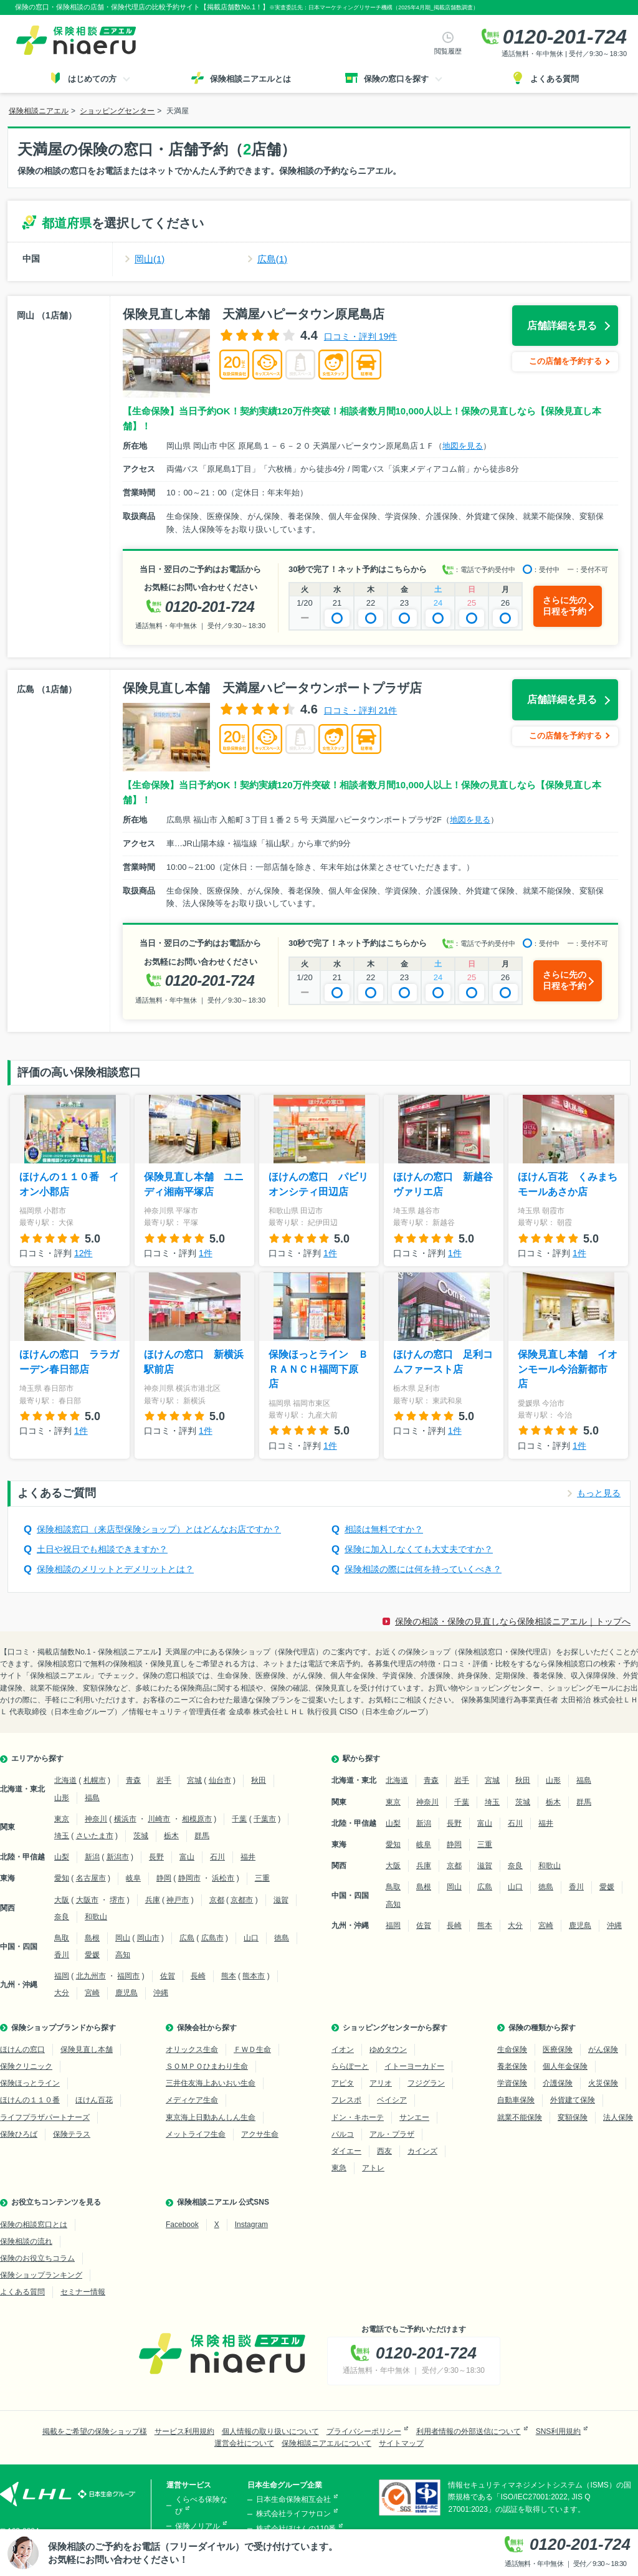 The height and width of the screenshot is (2576, 638). Describe the element at coordinates (357, 2117) in the screenshot. I see `ドン・キホーテ` at that location.